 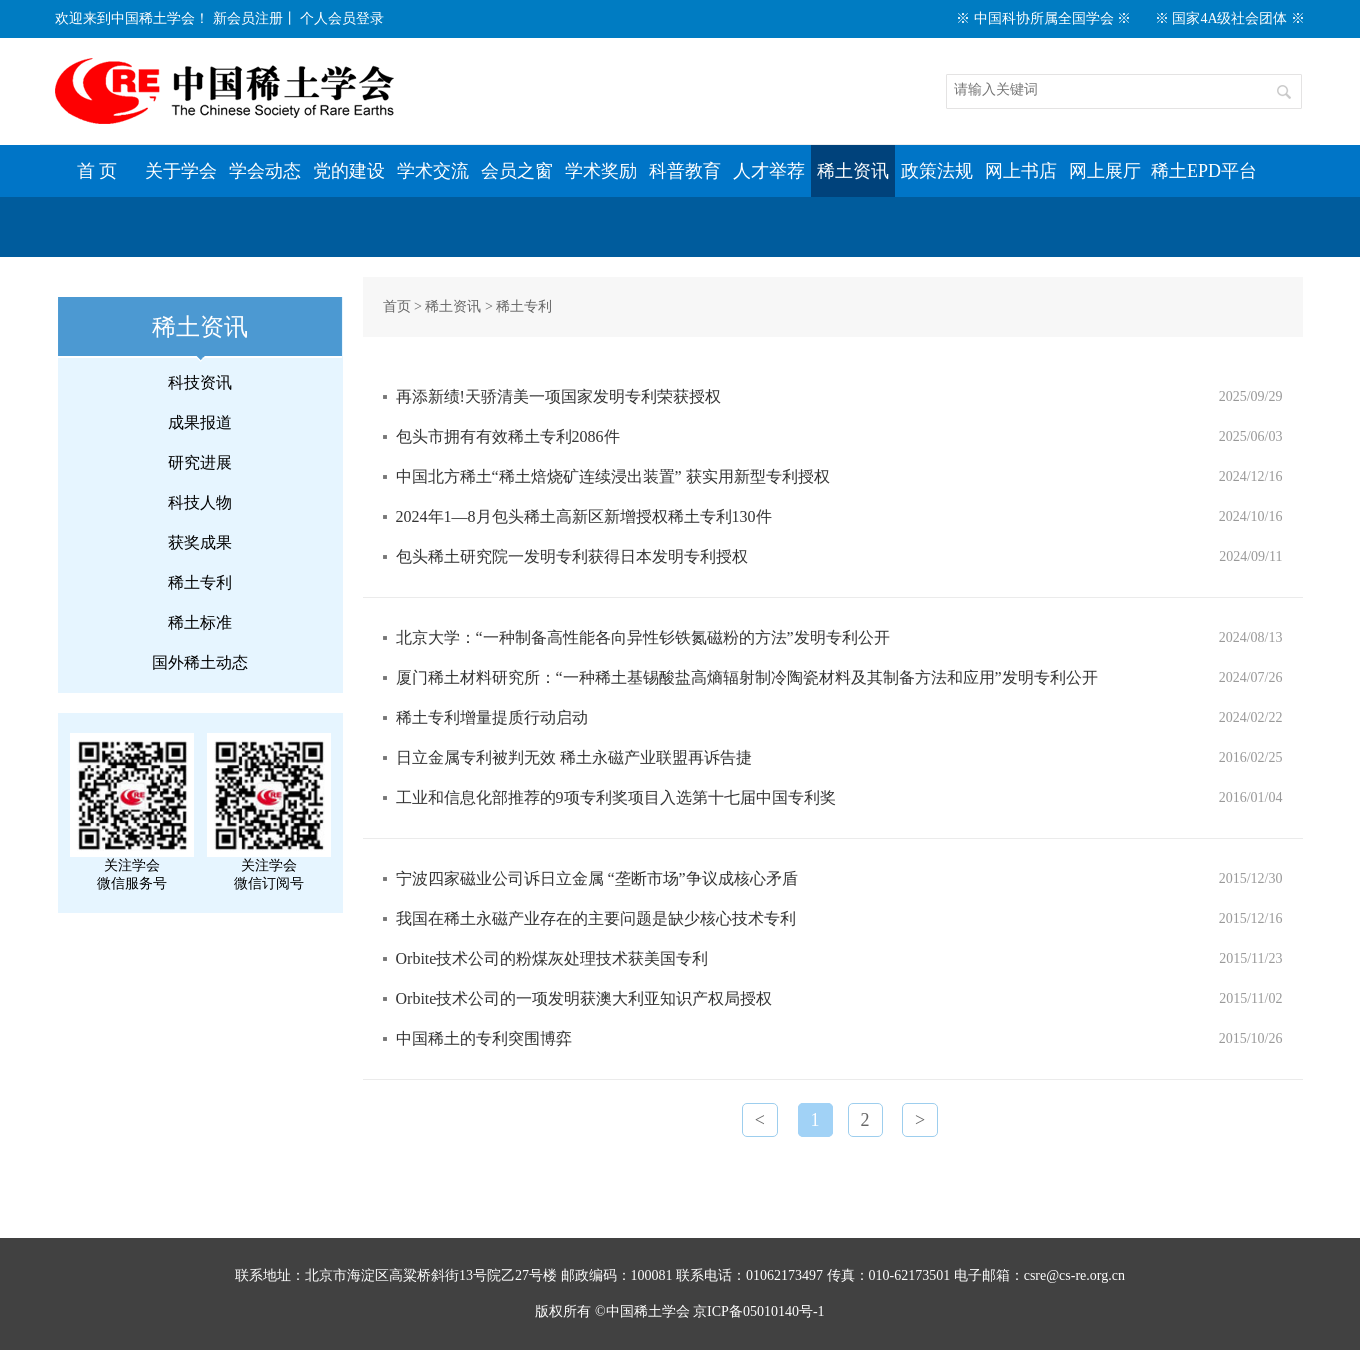 I want to click on 个人会员登录, so click(x=342, y=18).